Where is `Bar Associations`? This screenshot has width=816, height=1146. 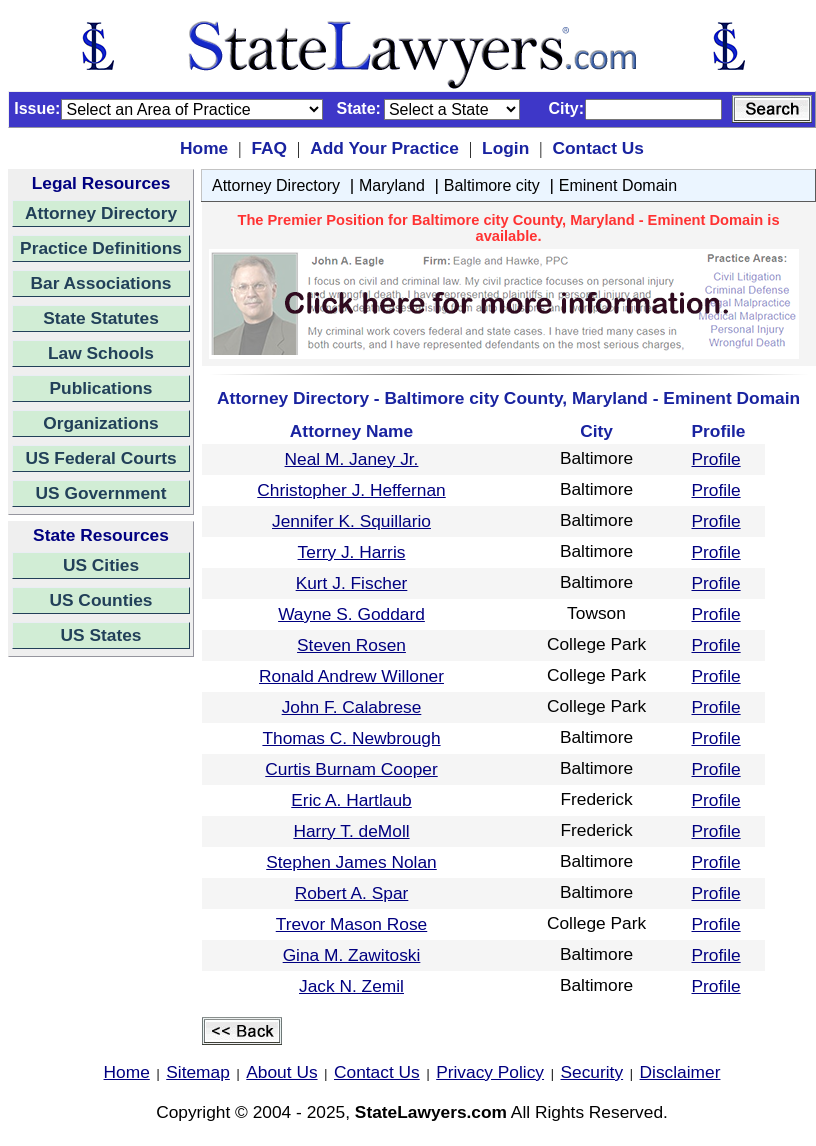
Bar Associations is located at coordinates (101, 283).